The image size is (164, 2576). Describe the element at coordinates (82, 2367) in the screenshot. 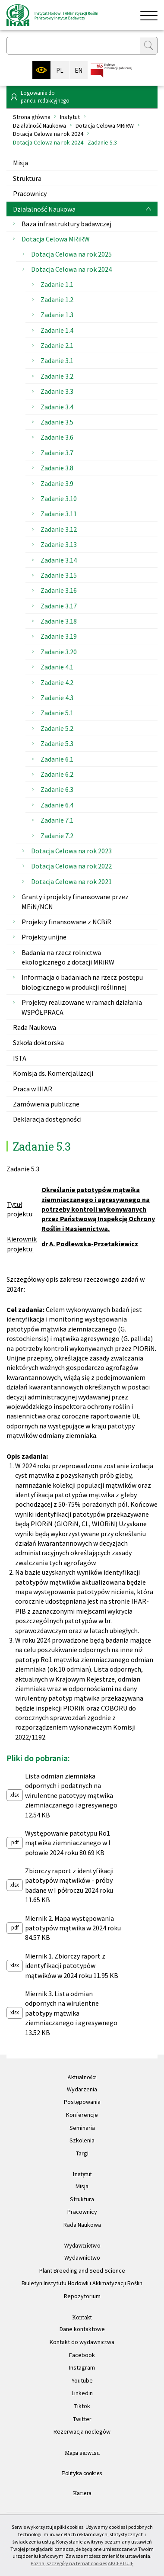

I see `Instagram` at that location.